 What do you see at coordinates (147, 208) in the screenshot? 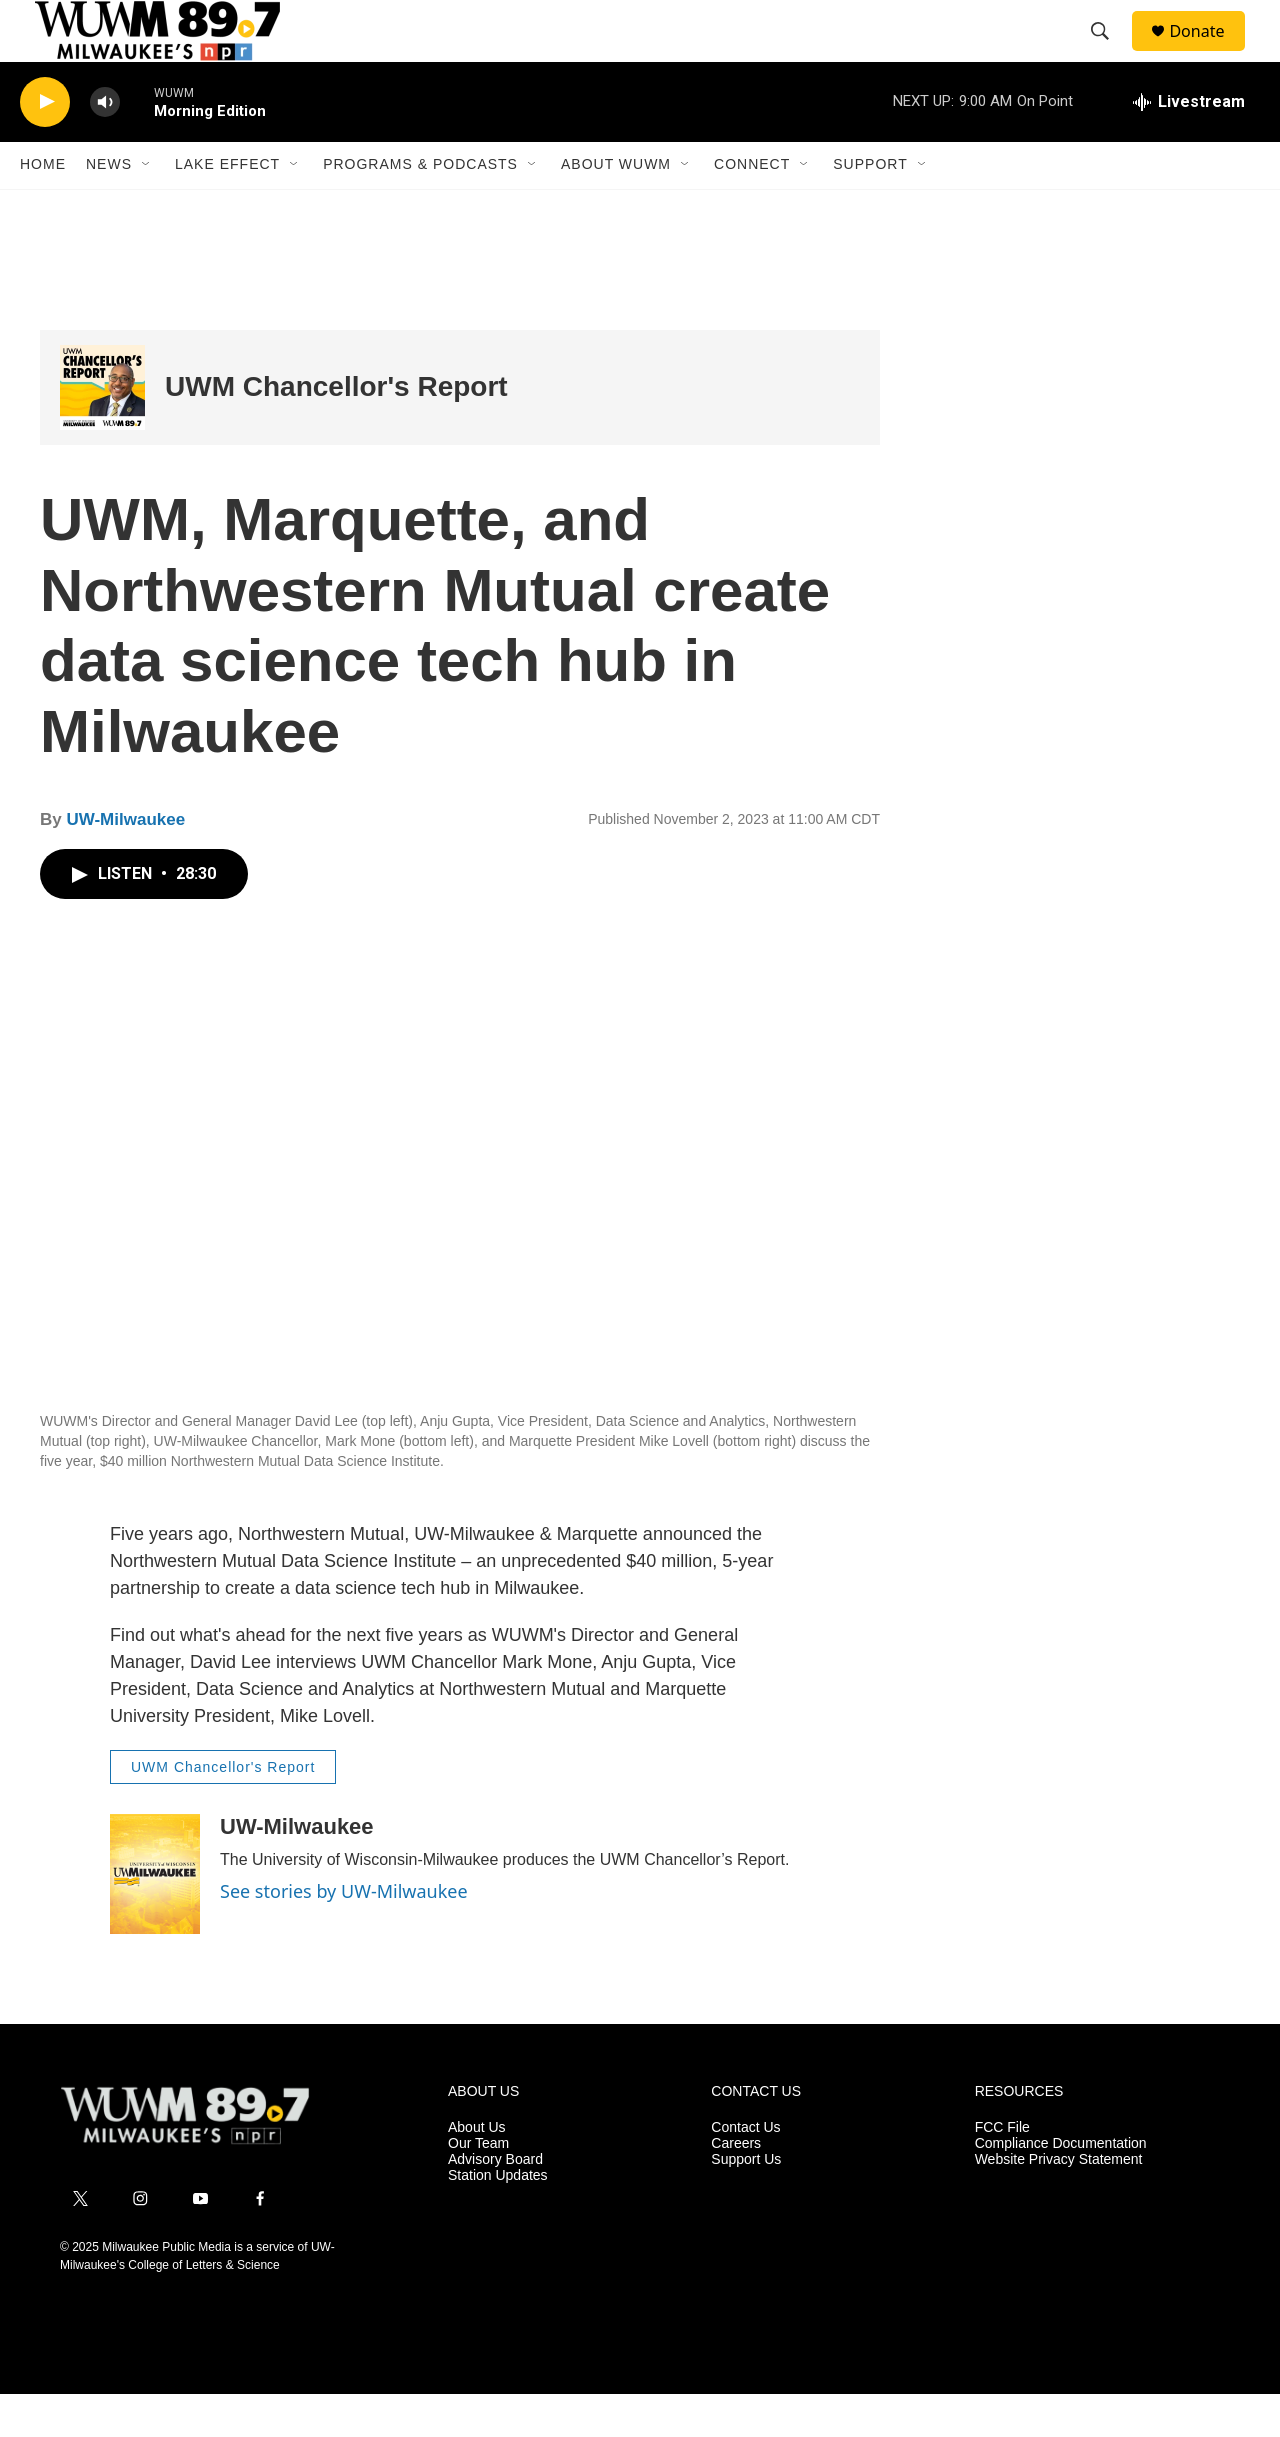
I see `[Open Sub Navigation]` at bounding box center [147, 208].